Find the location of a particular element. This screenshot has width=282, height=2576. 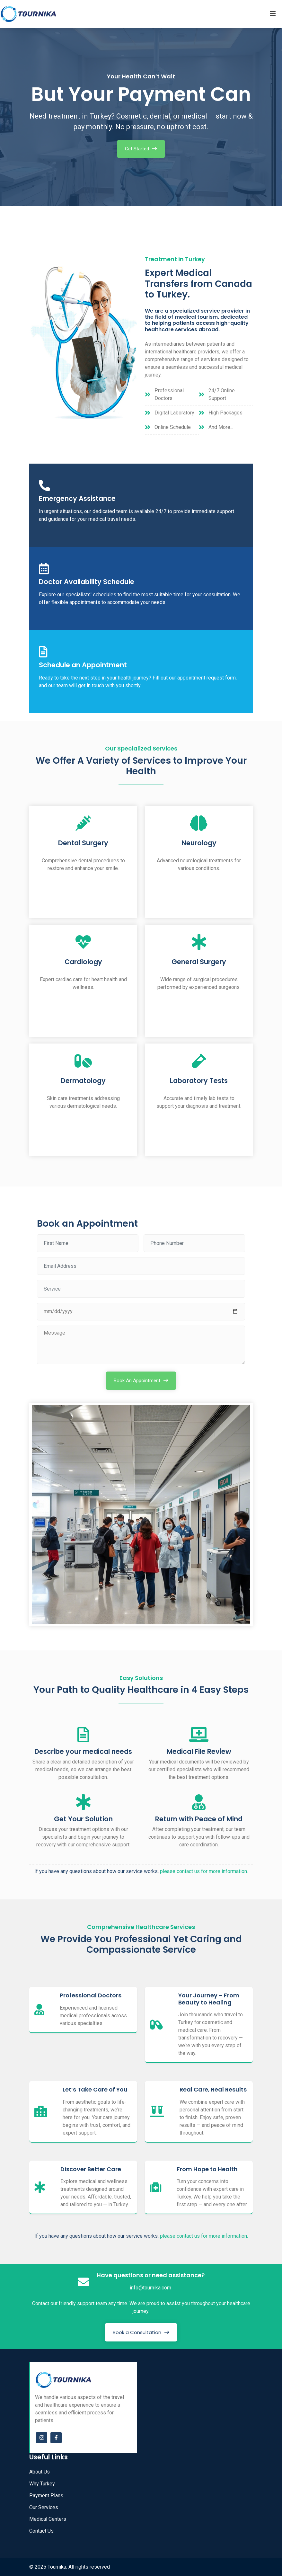

Medical Centers is located at coordinates (47, 2519).